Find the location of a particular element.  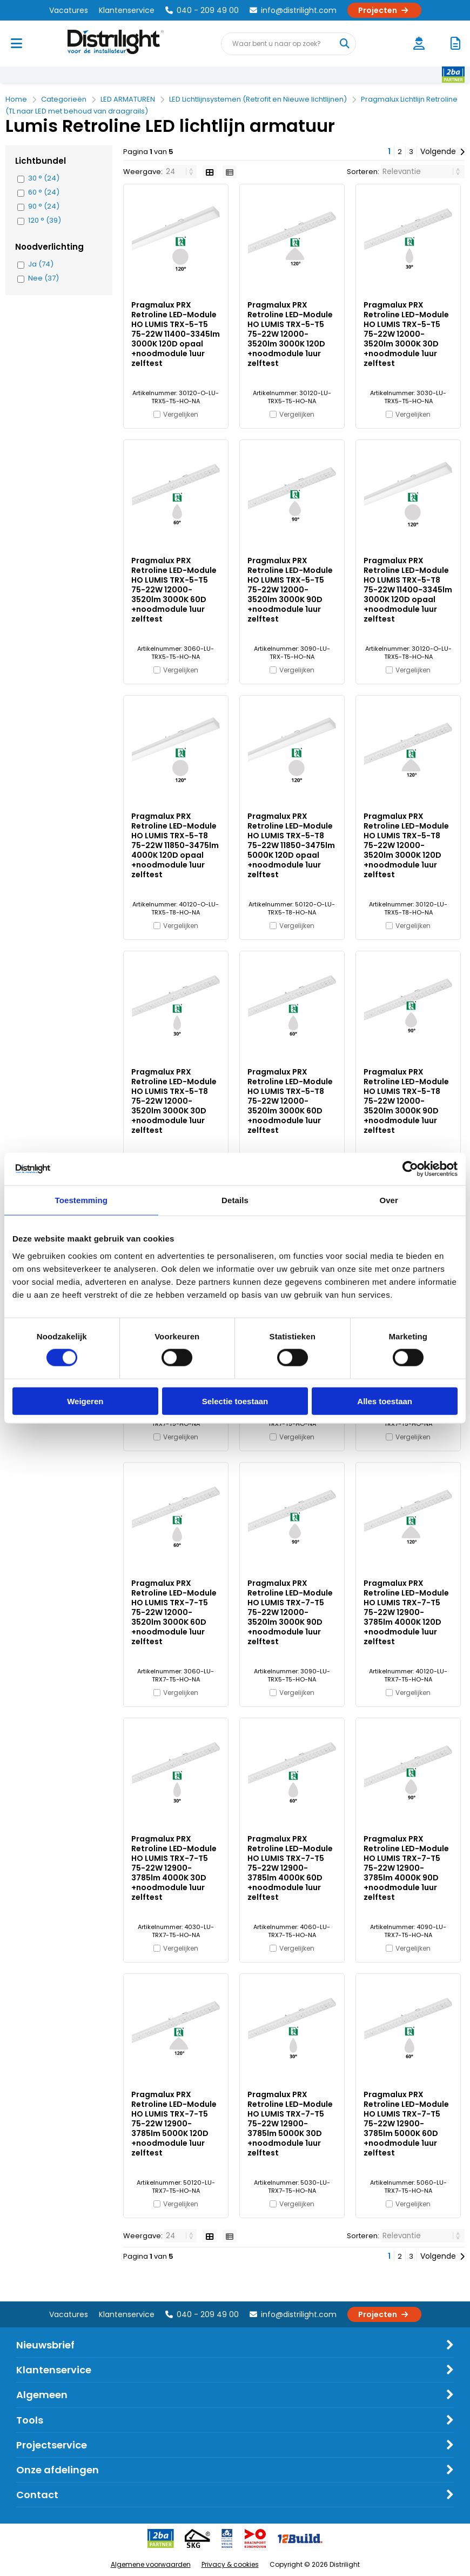

Pragmalux PRX Retroline LED-Module HO LUMIS TRX-7-T5 75-22W 12900-3785lm 4000K 60D +noodmodule 1uur zelftest is located at coordinates (290, 1868).